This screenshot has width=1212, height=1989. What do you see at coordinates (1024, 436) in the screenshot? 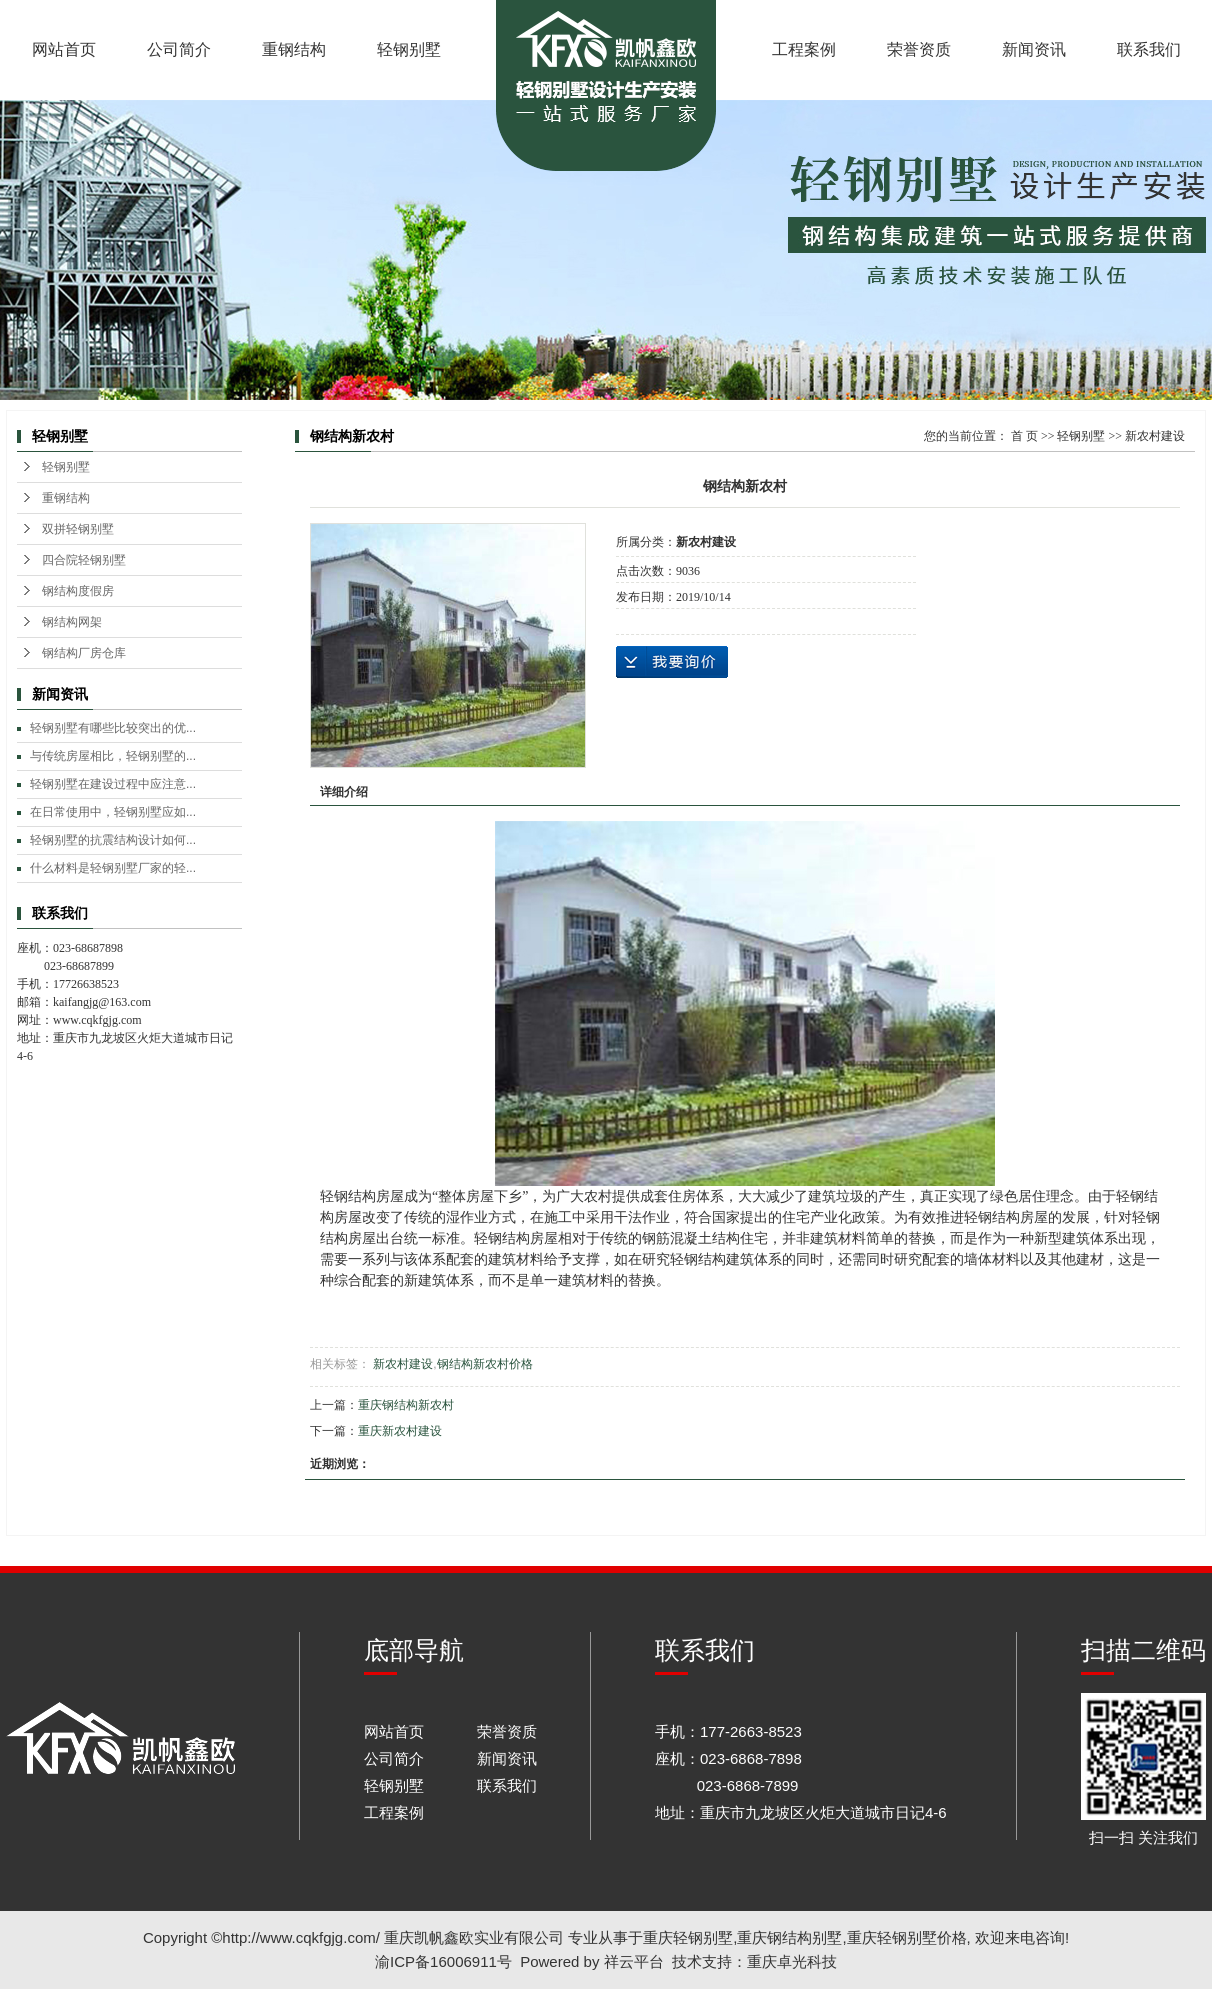
I see `首 页` at bounding box center [1024, 436].